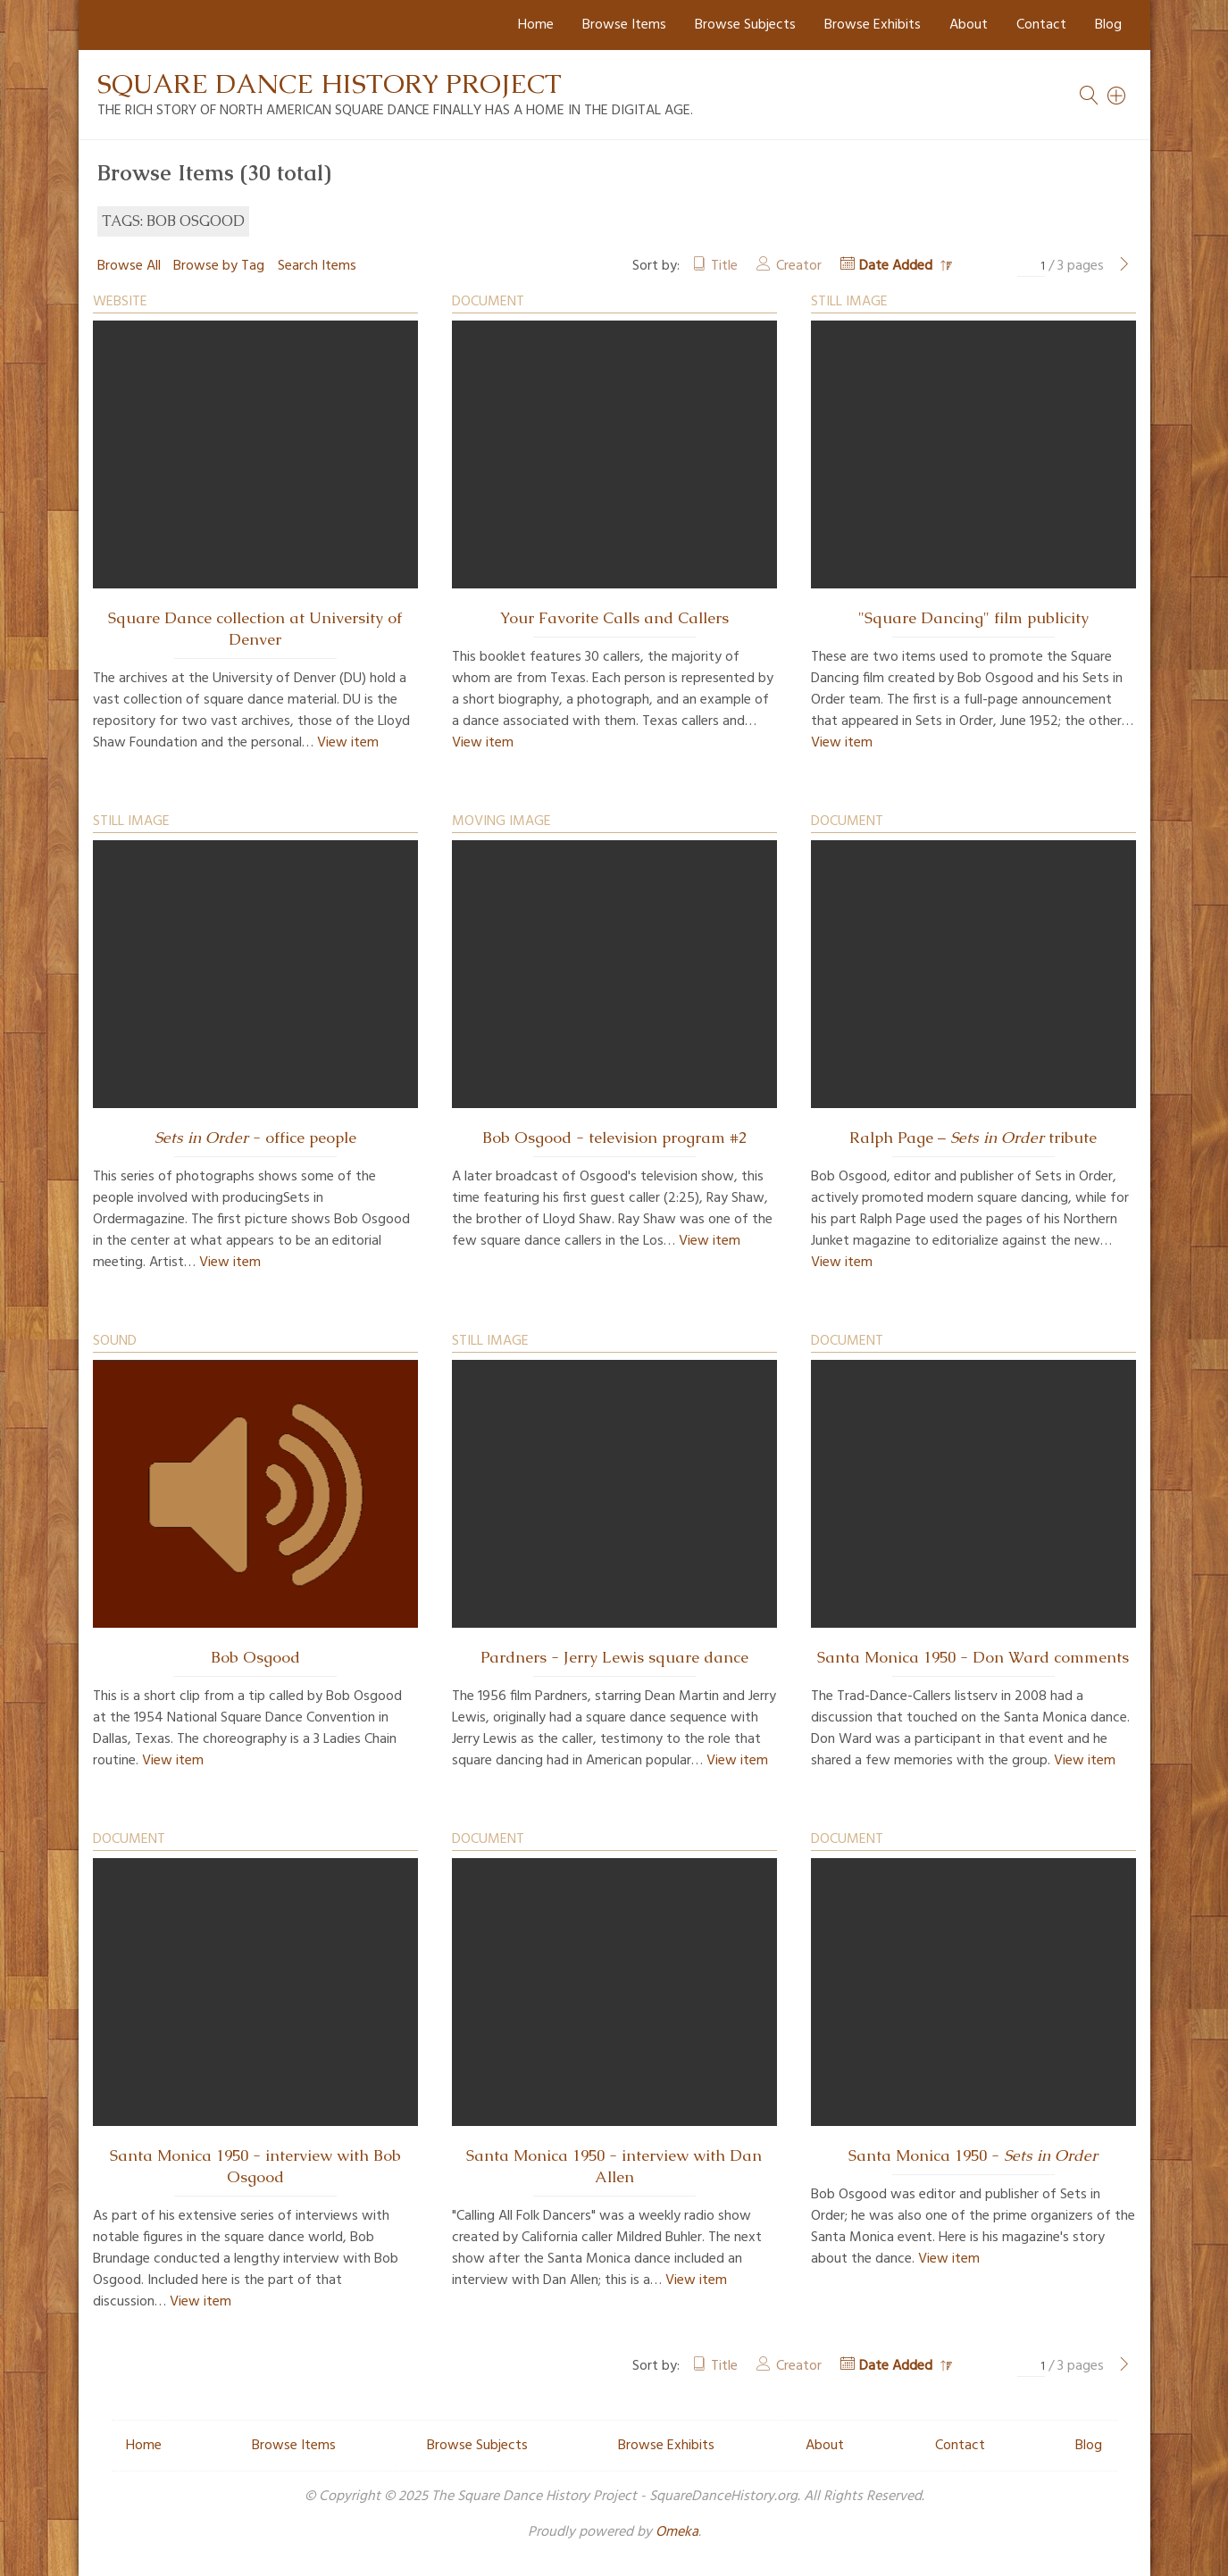 This screenshot has width=1228, height=2576. What do you see at coordinates (745, 25) in the screenshot?
I see `Browse Subjects` at bounding box center [745, 25].